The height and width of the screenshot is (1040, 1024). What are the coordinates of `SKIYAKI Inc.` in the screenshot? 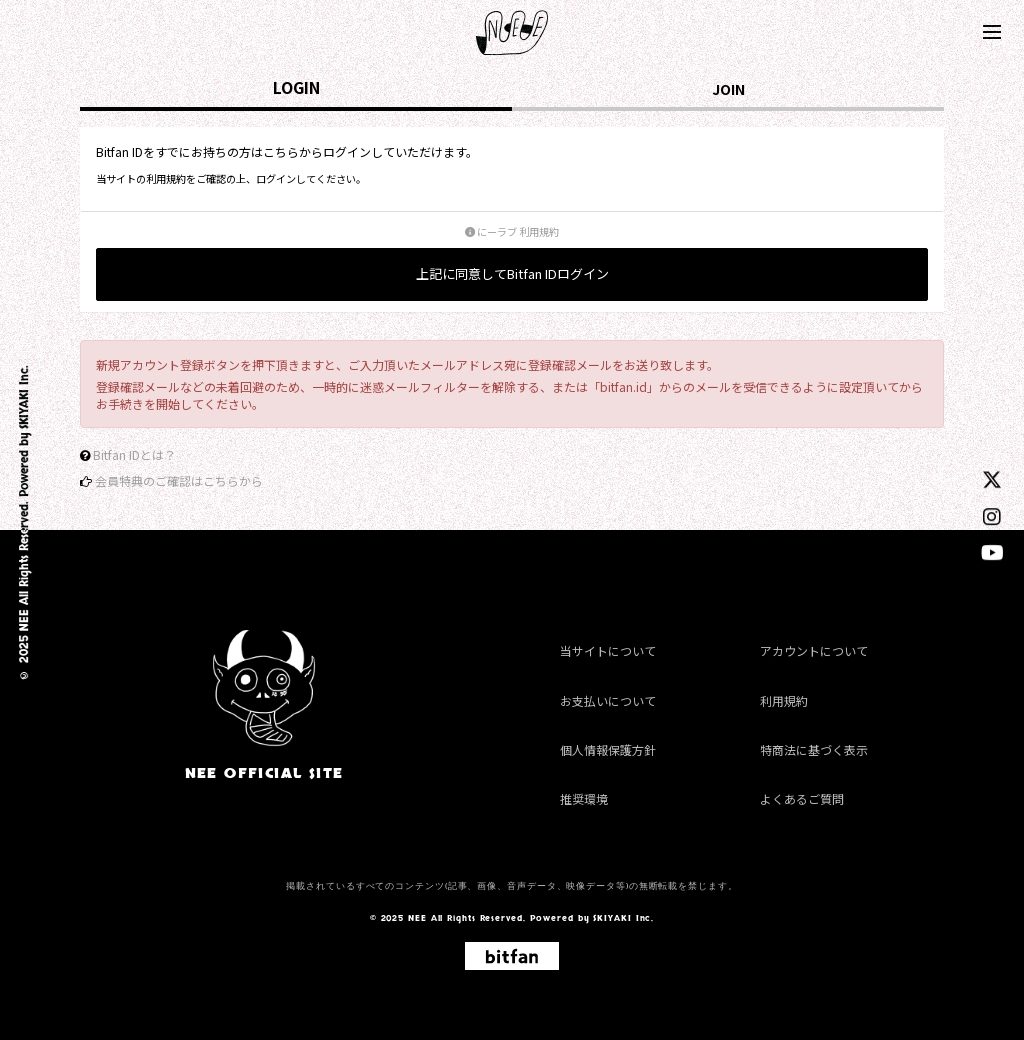 It's located at (24, 398).